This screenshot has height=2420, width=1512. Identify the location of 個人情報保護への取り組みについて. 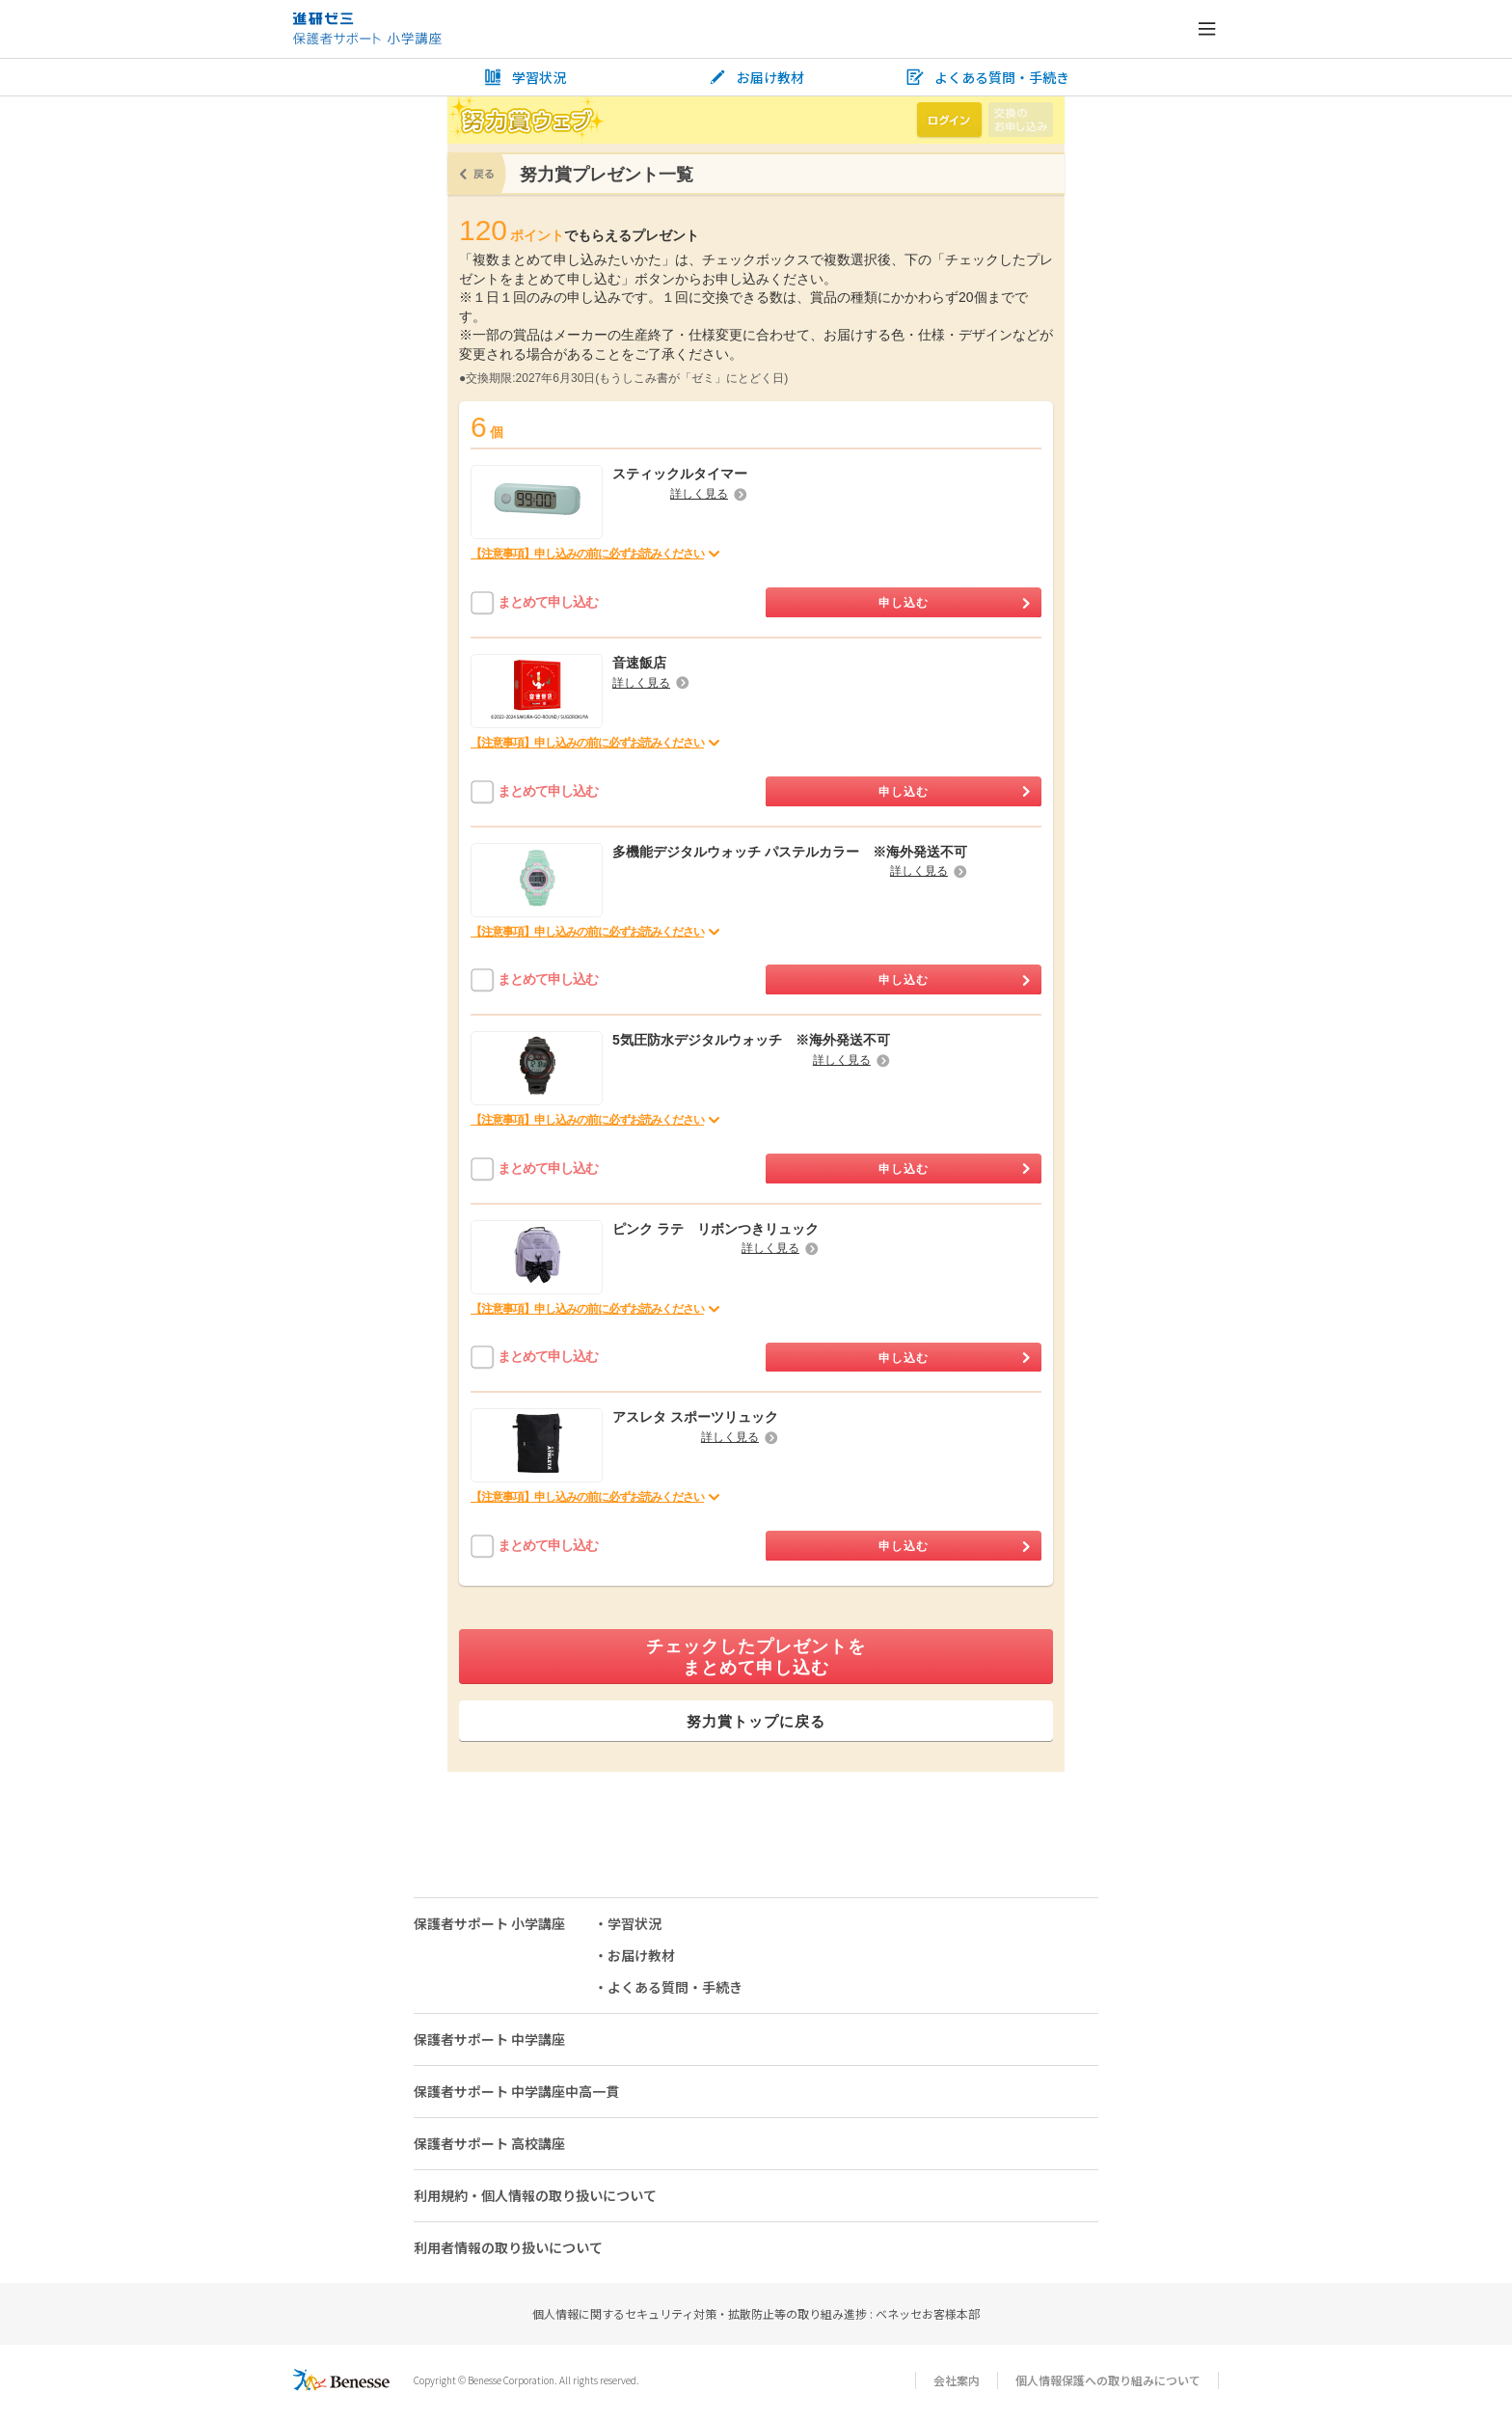
(1108, 2380).